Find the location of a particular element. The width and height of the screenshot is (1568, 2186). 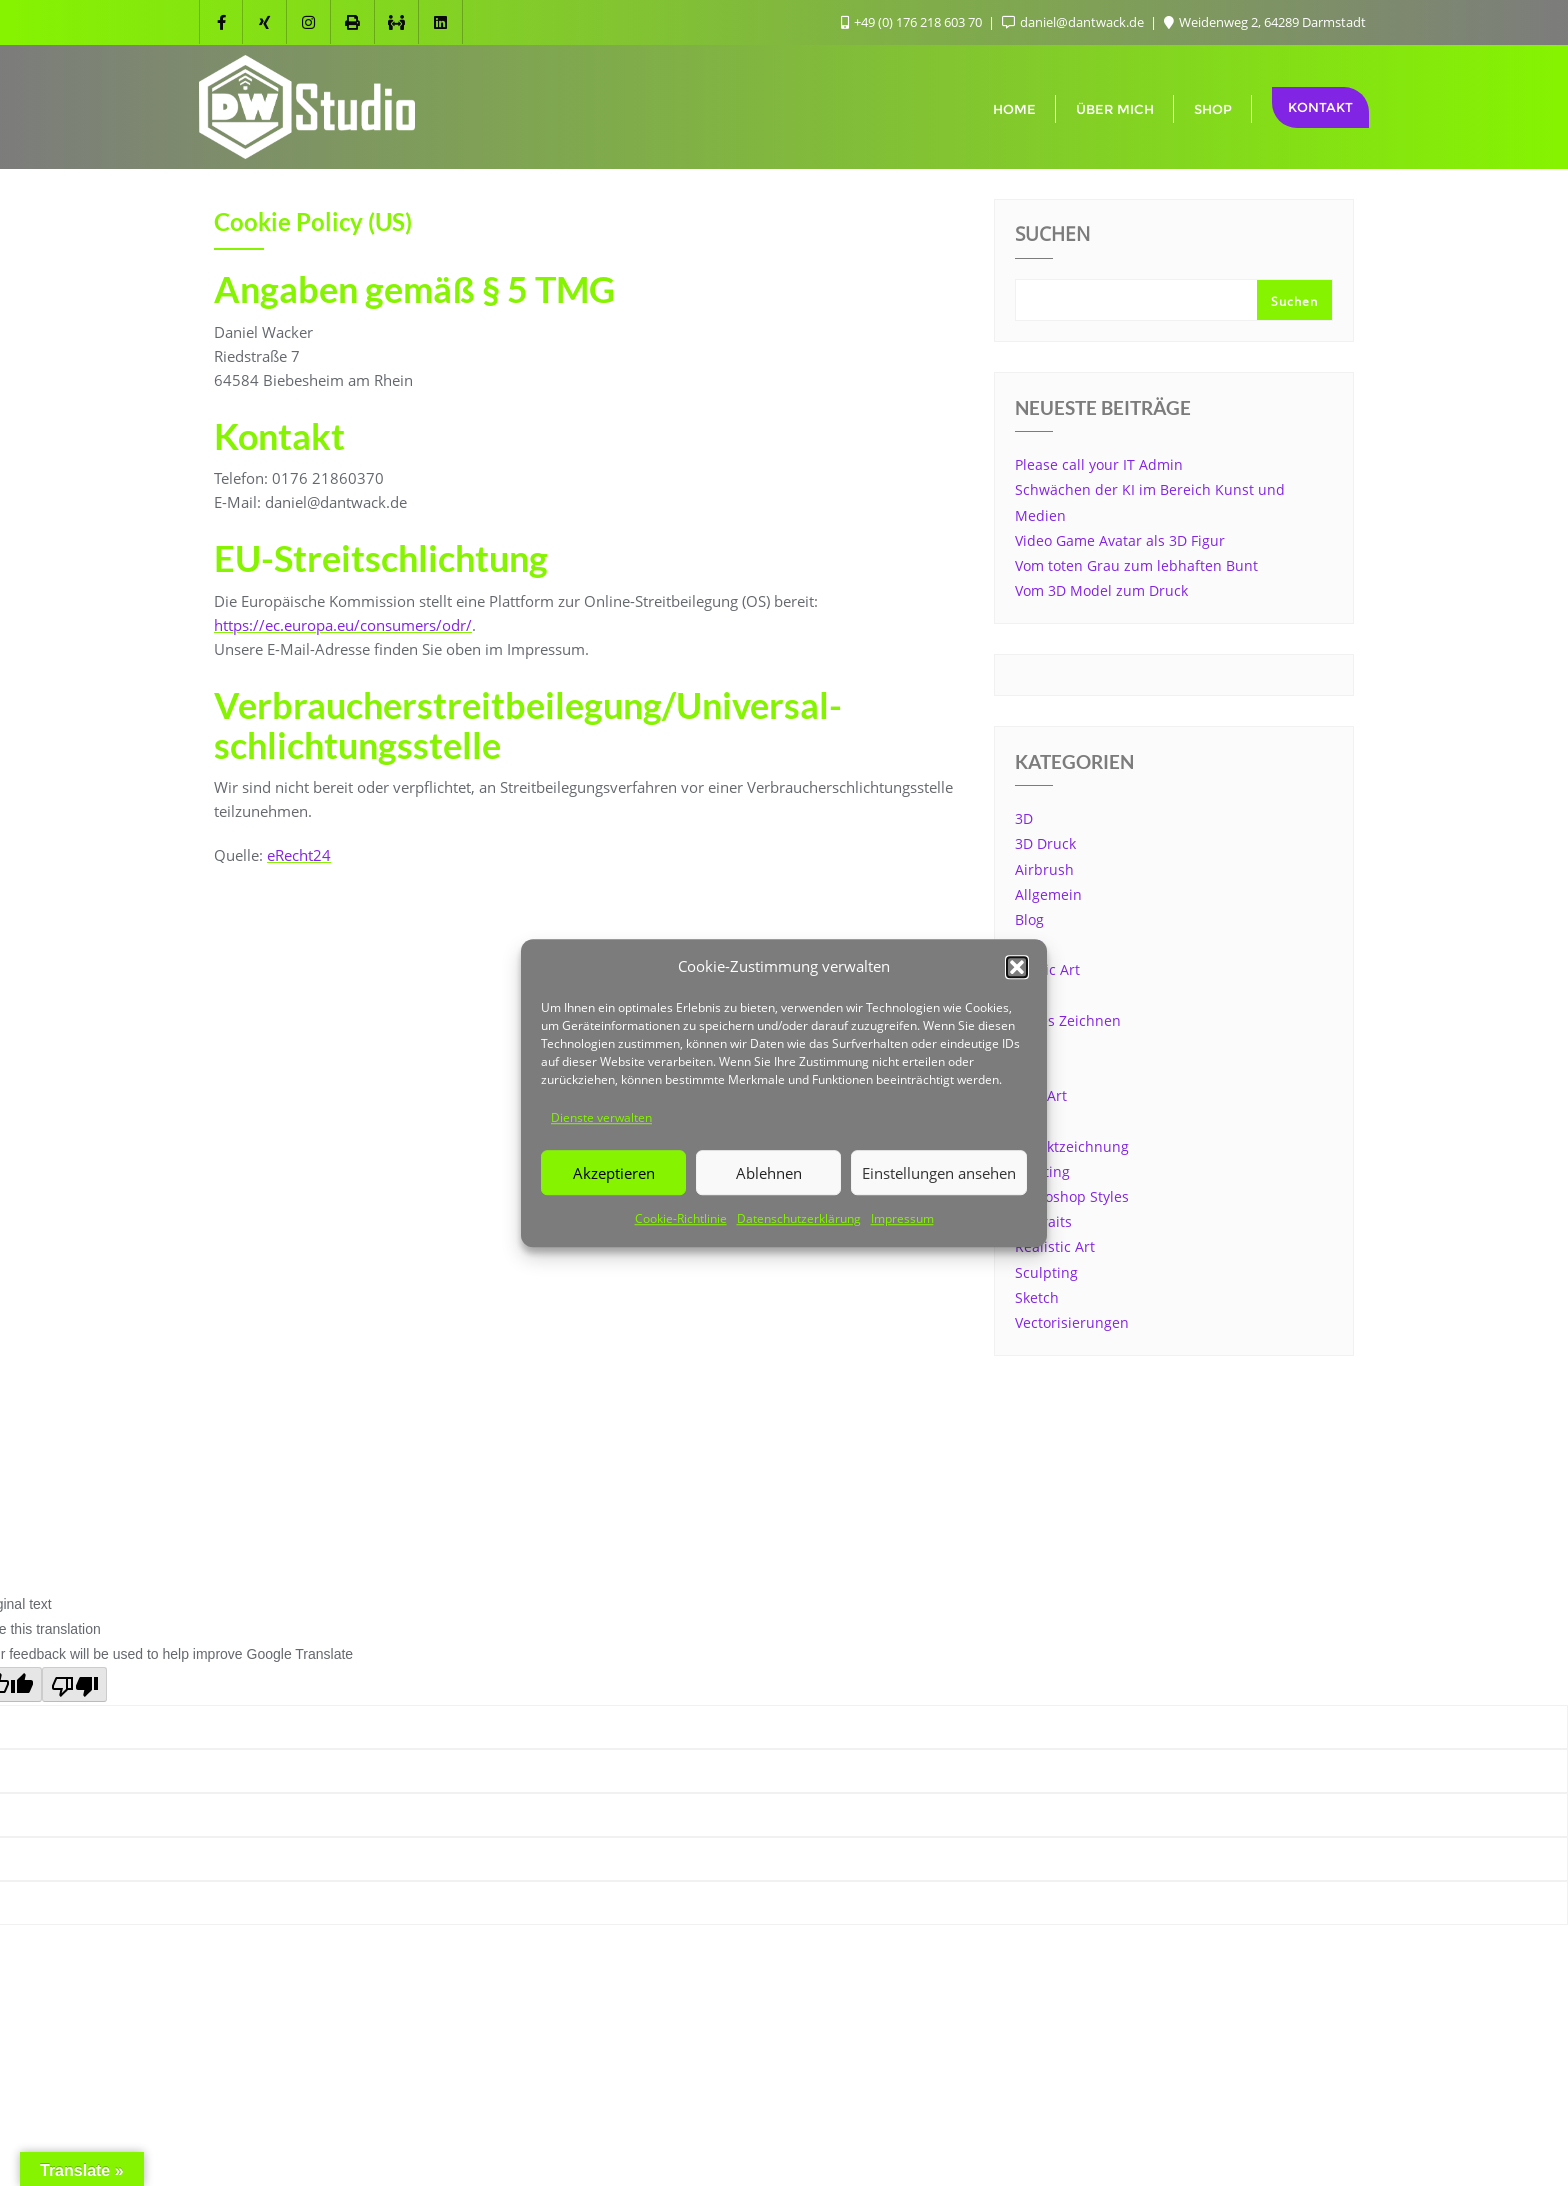

Datenschutzerklärung is located at coordinates (799, 1219).